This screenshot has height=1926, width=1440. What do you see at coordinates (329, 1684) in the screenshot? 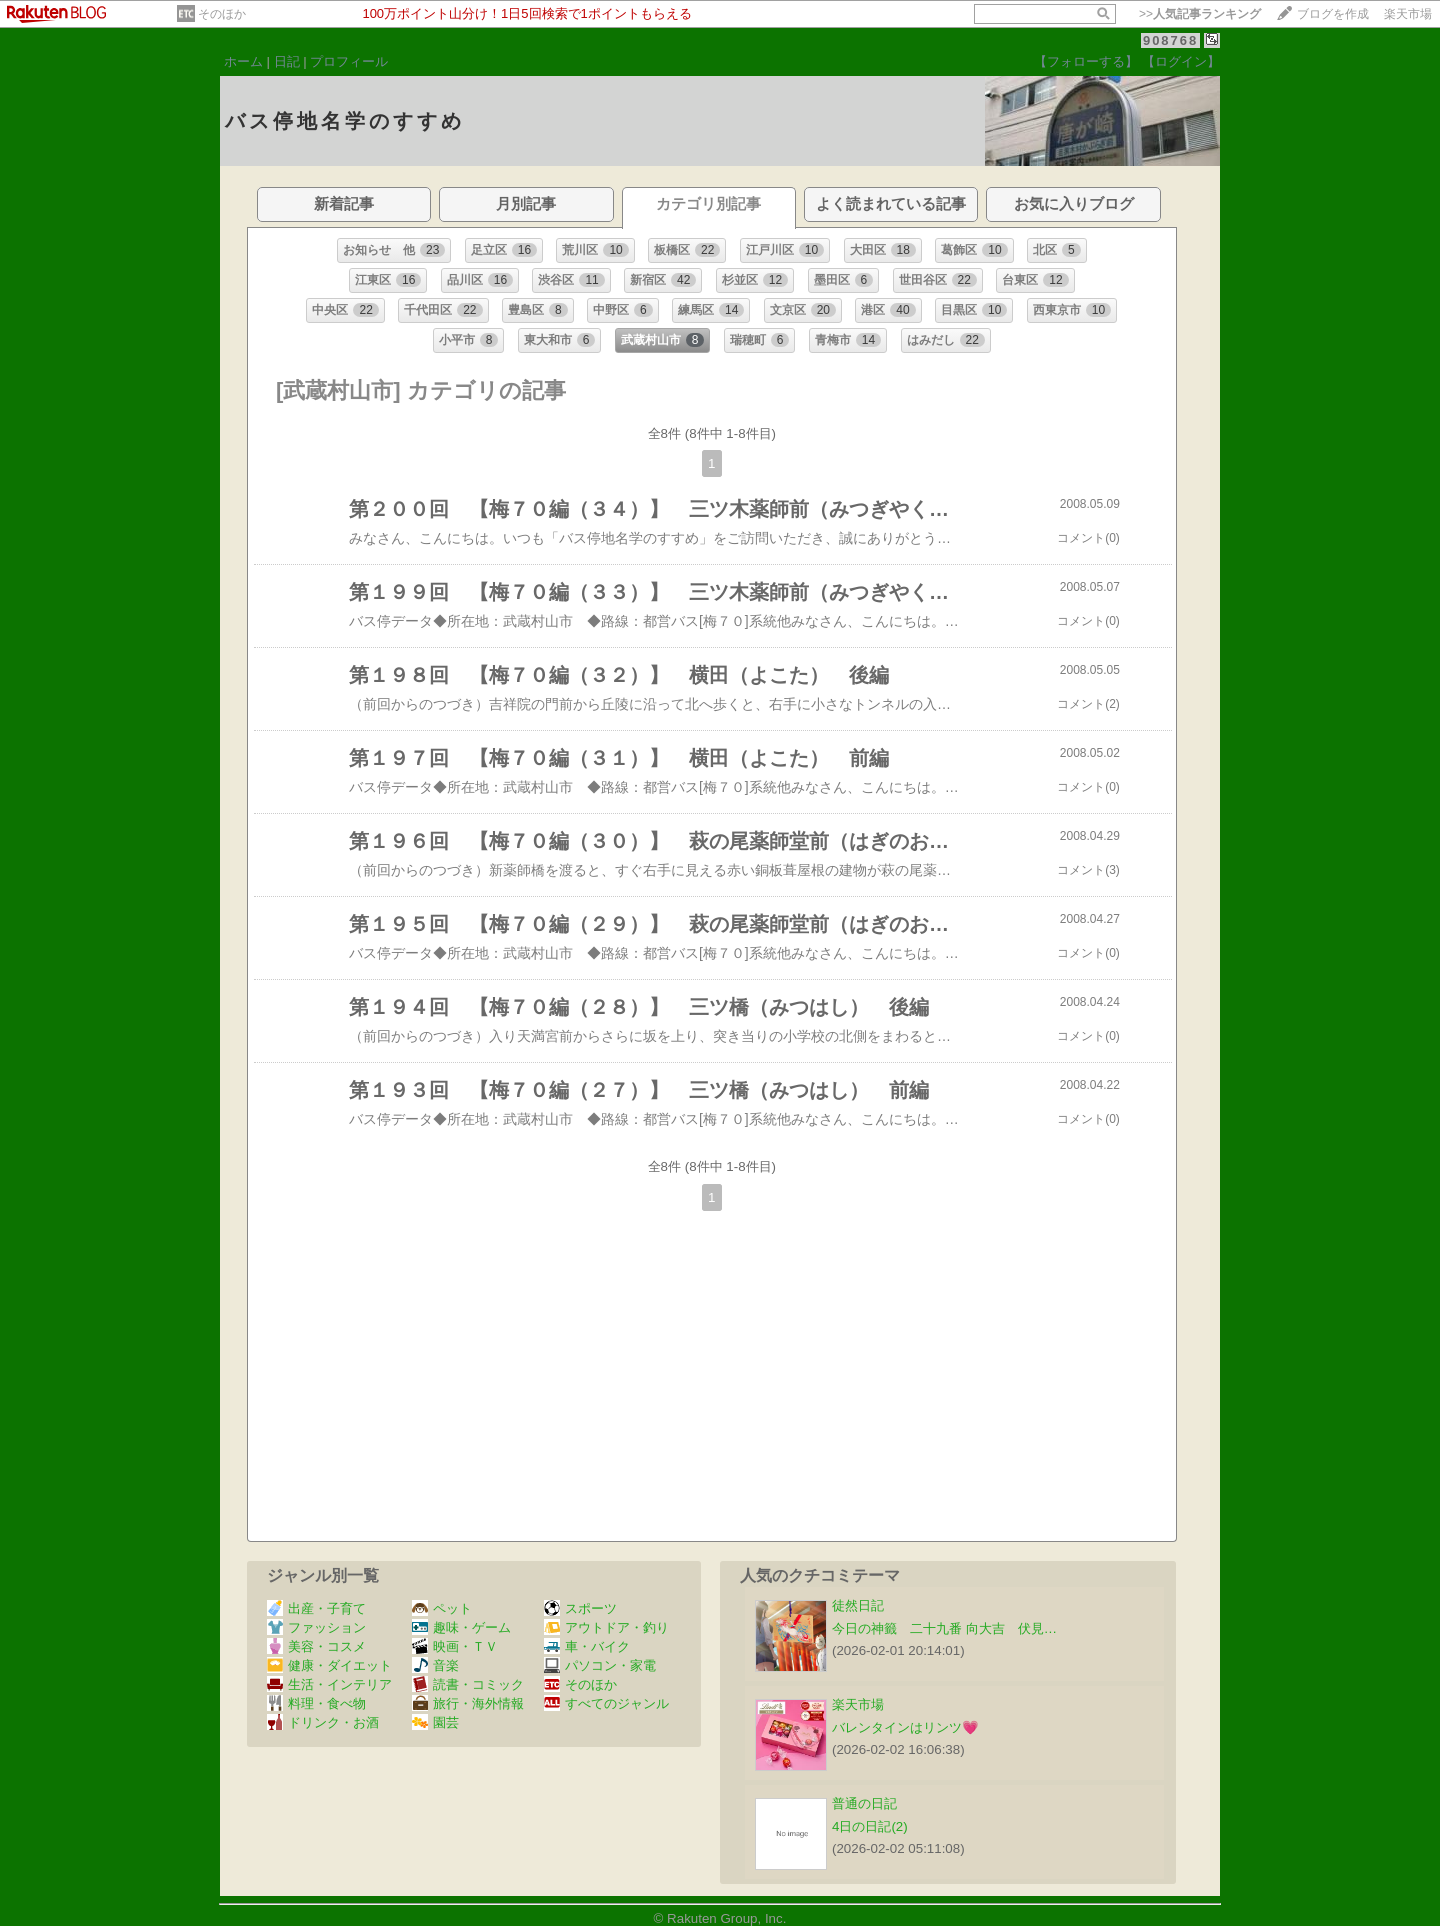
I see `生活・インテリア` at bounding box center [329, 1684].